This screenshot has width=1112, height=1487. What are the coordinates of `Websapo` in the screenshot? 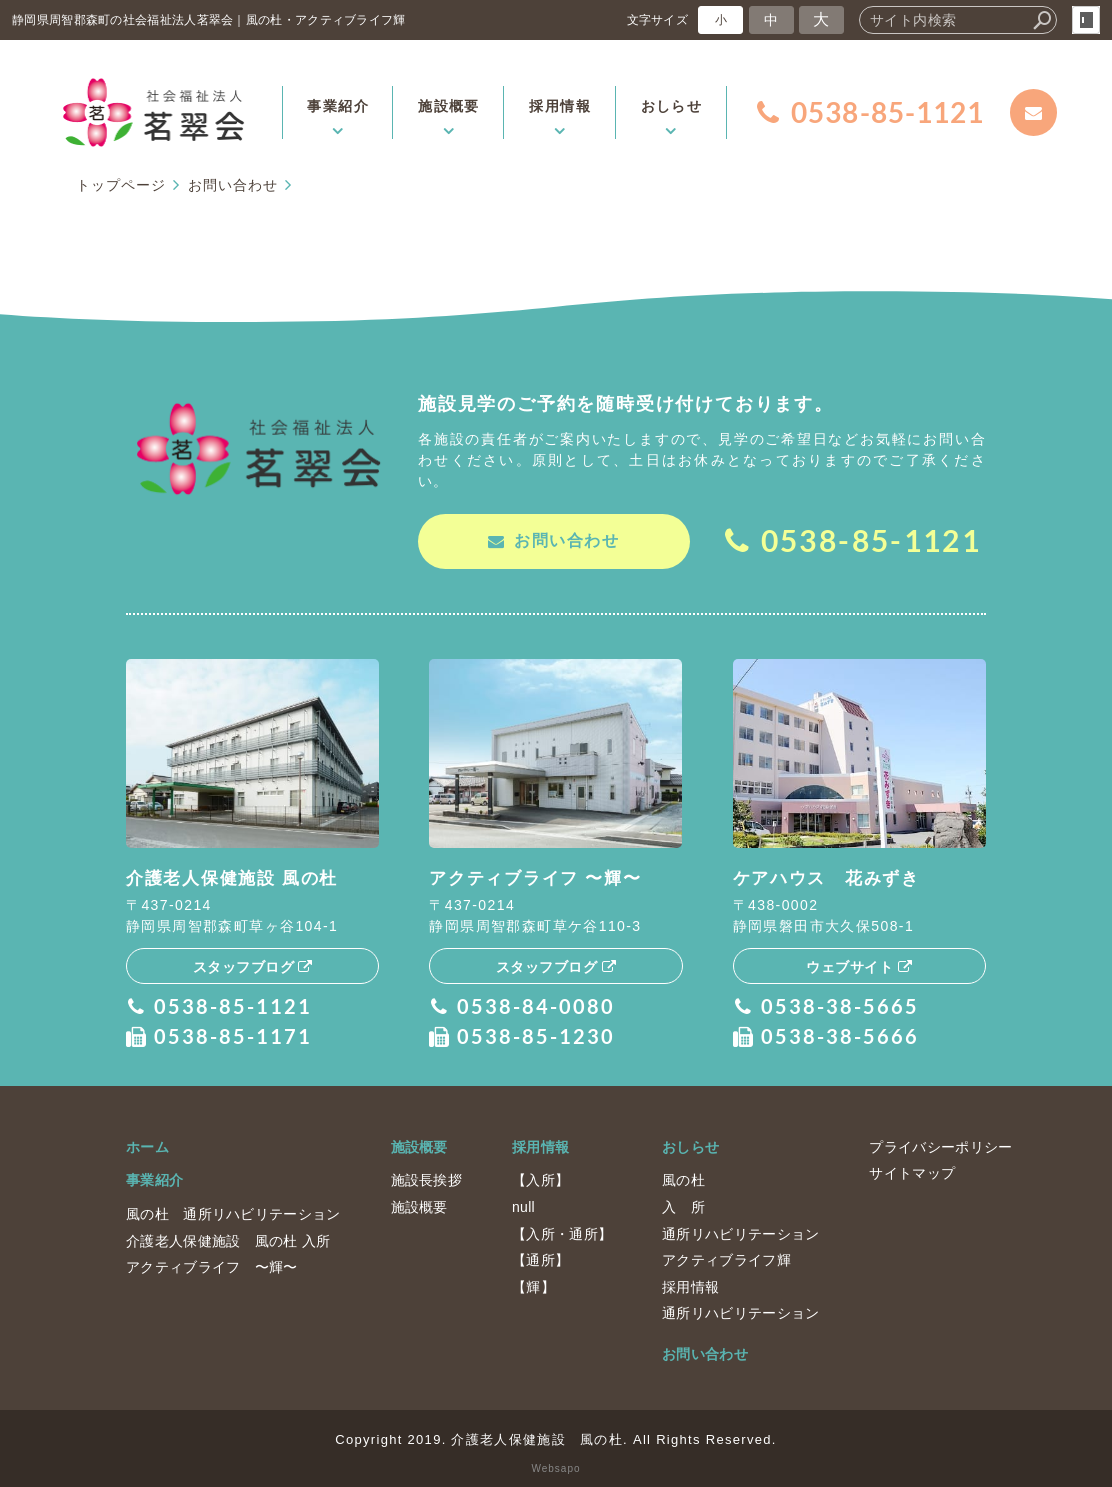 It's located at (555, 1467).